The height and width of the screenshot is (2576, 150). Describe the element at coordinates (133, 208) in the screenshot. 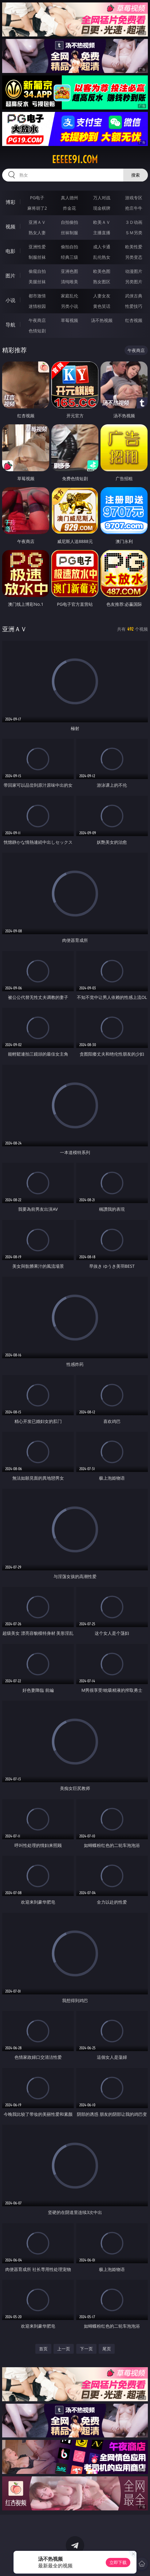

I see `抢庄牛牛` at that location.